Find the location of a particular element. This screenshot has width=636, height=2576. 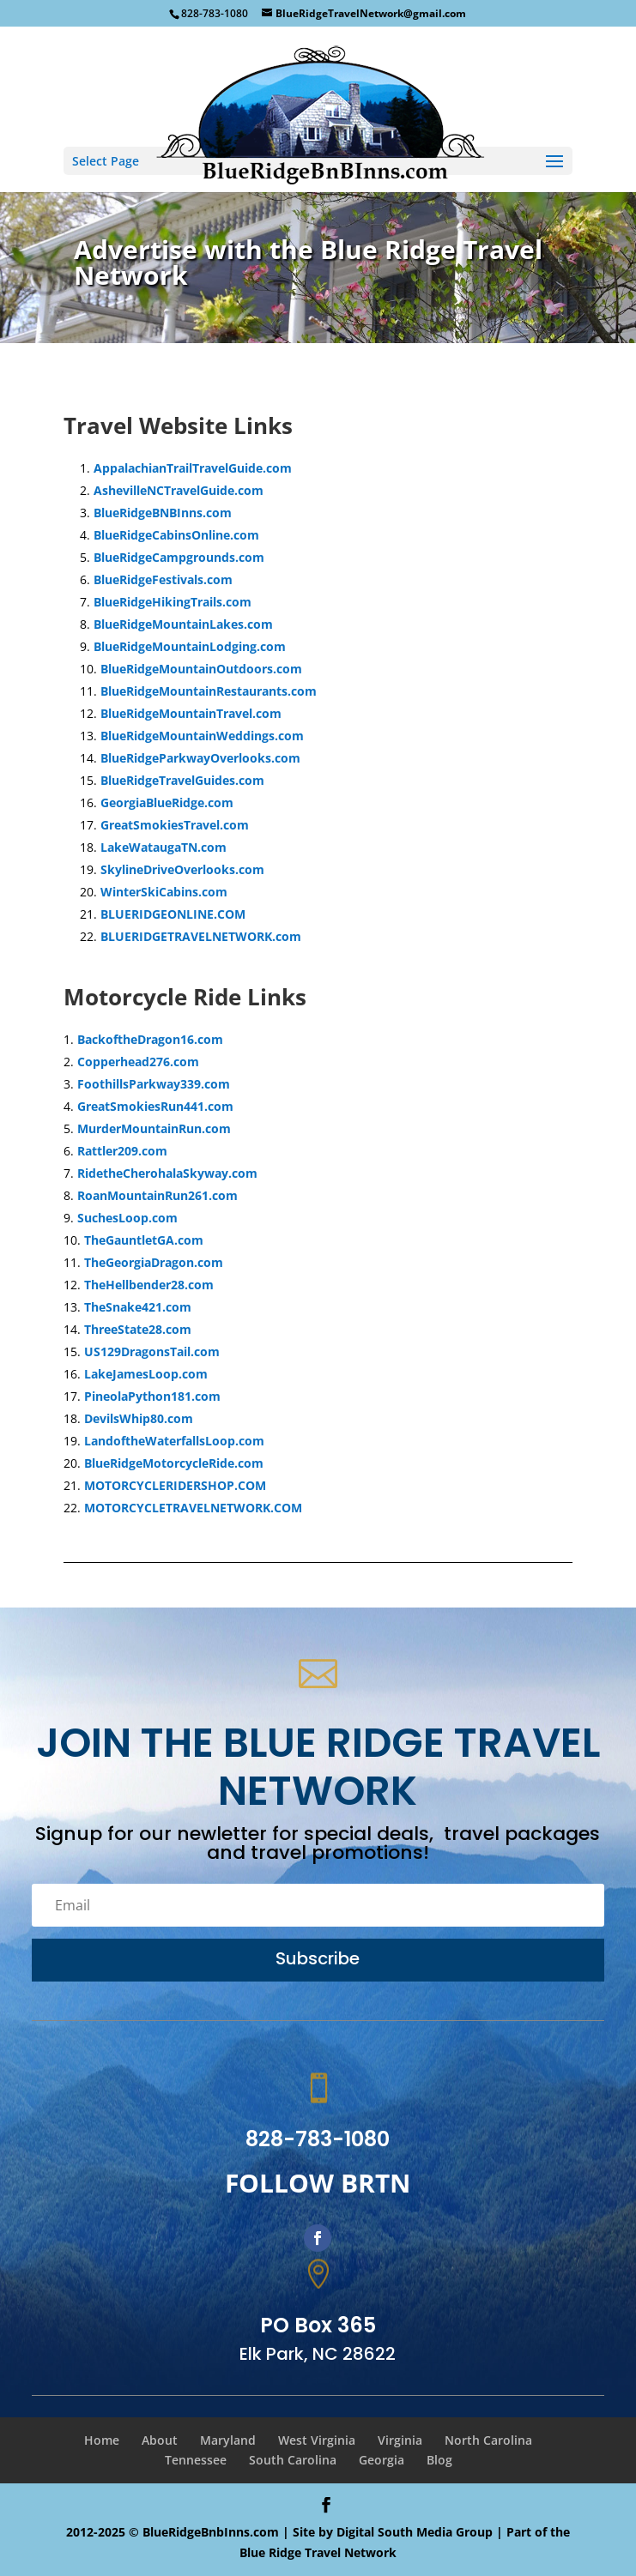

BlueRidgeCampgrounds.com is located at coordinates (179, 557).